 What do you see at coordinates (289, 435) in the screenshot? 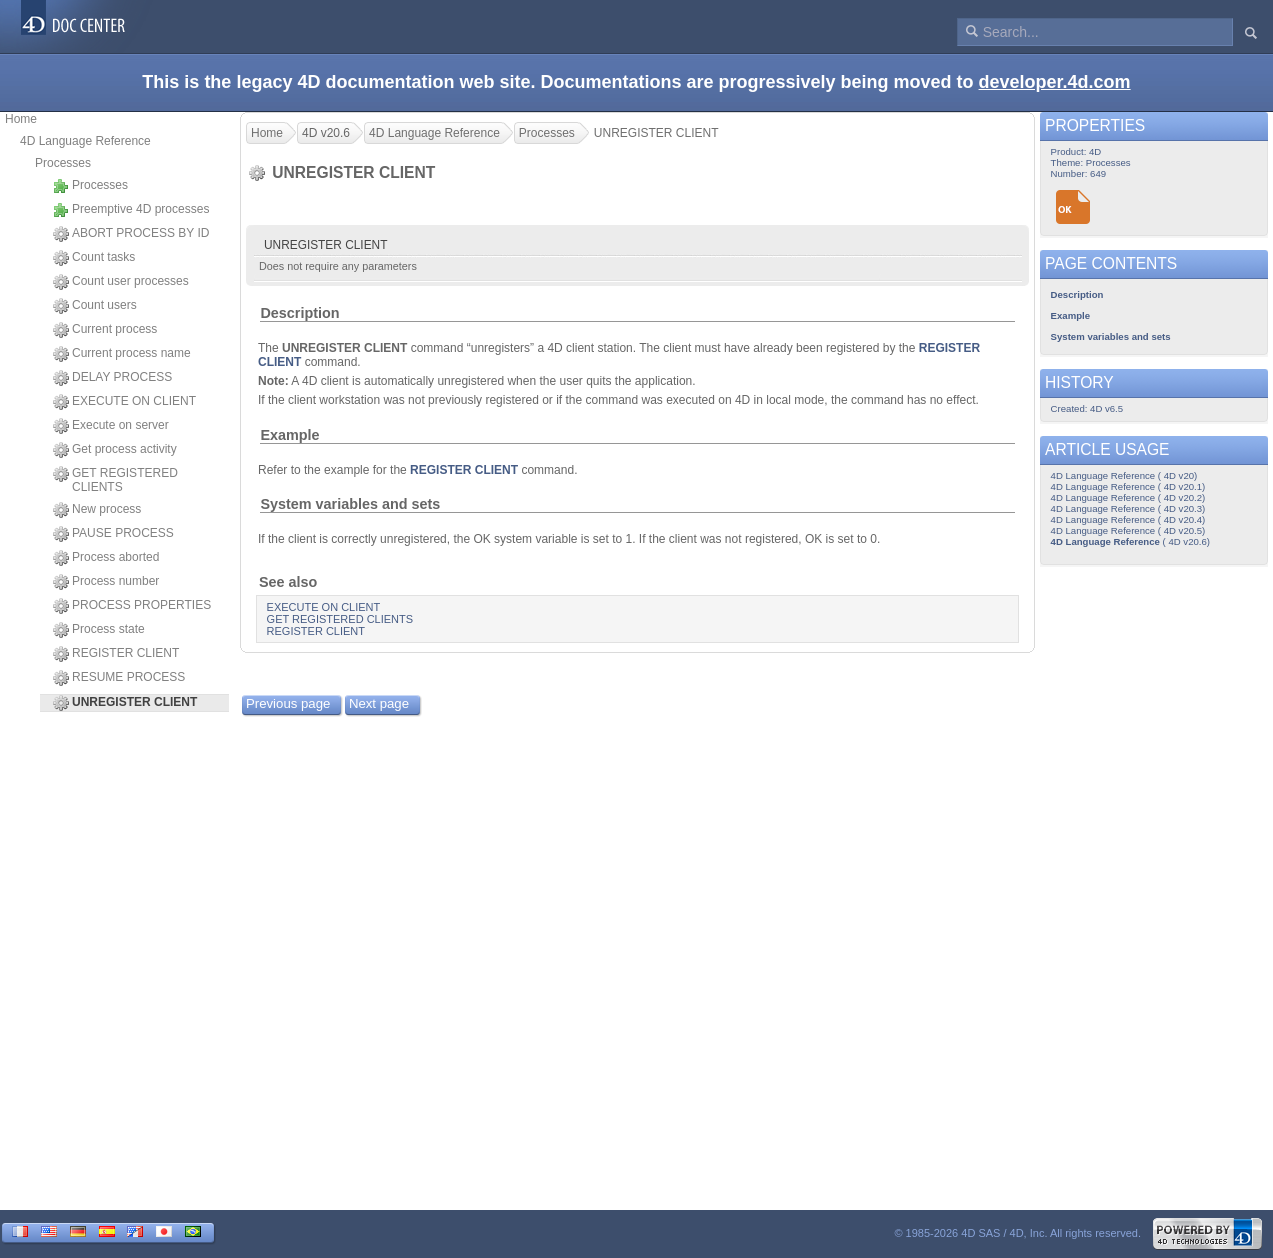
I see `Example` at bounding box center [289, 435].